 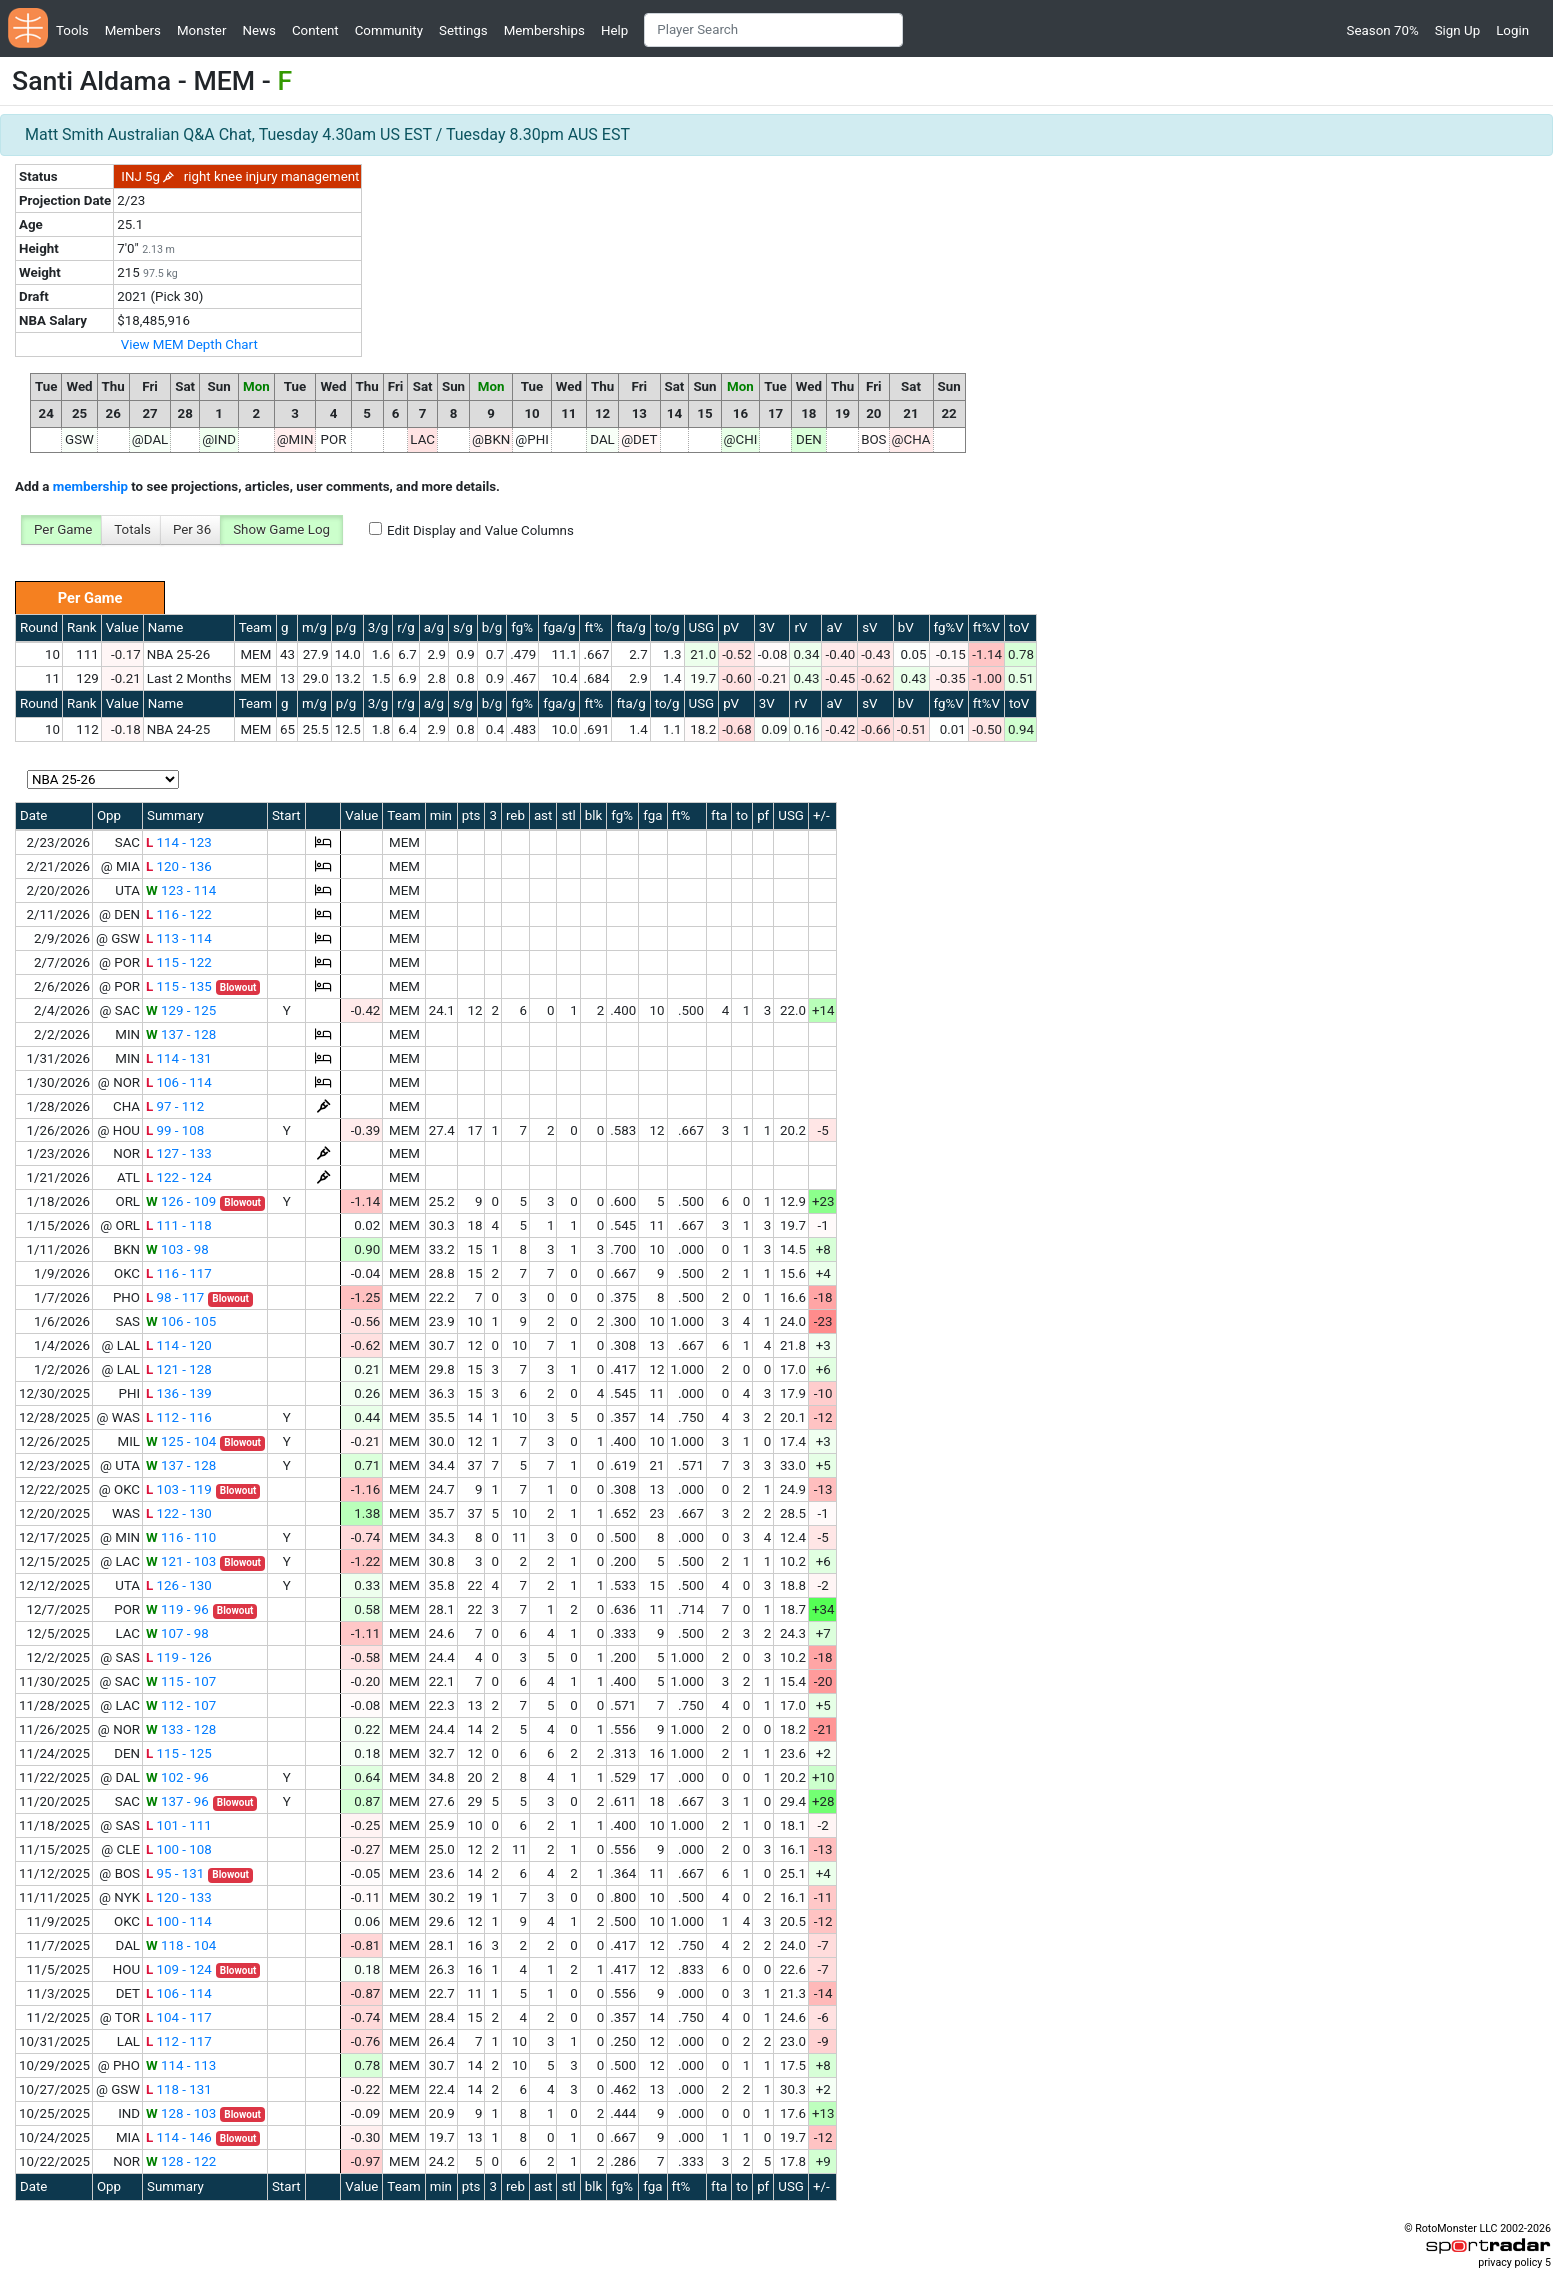 What do you see at coordinates (179, 1513) in the screenshot?
I see `122 - 130` at bounding box center [179, 1513].